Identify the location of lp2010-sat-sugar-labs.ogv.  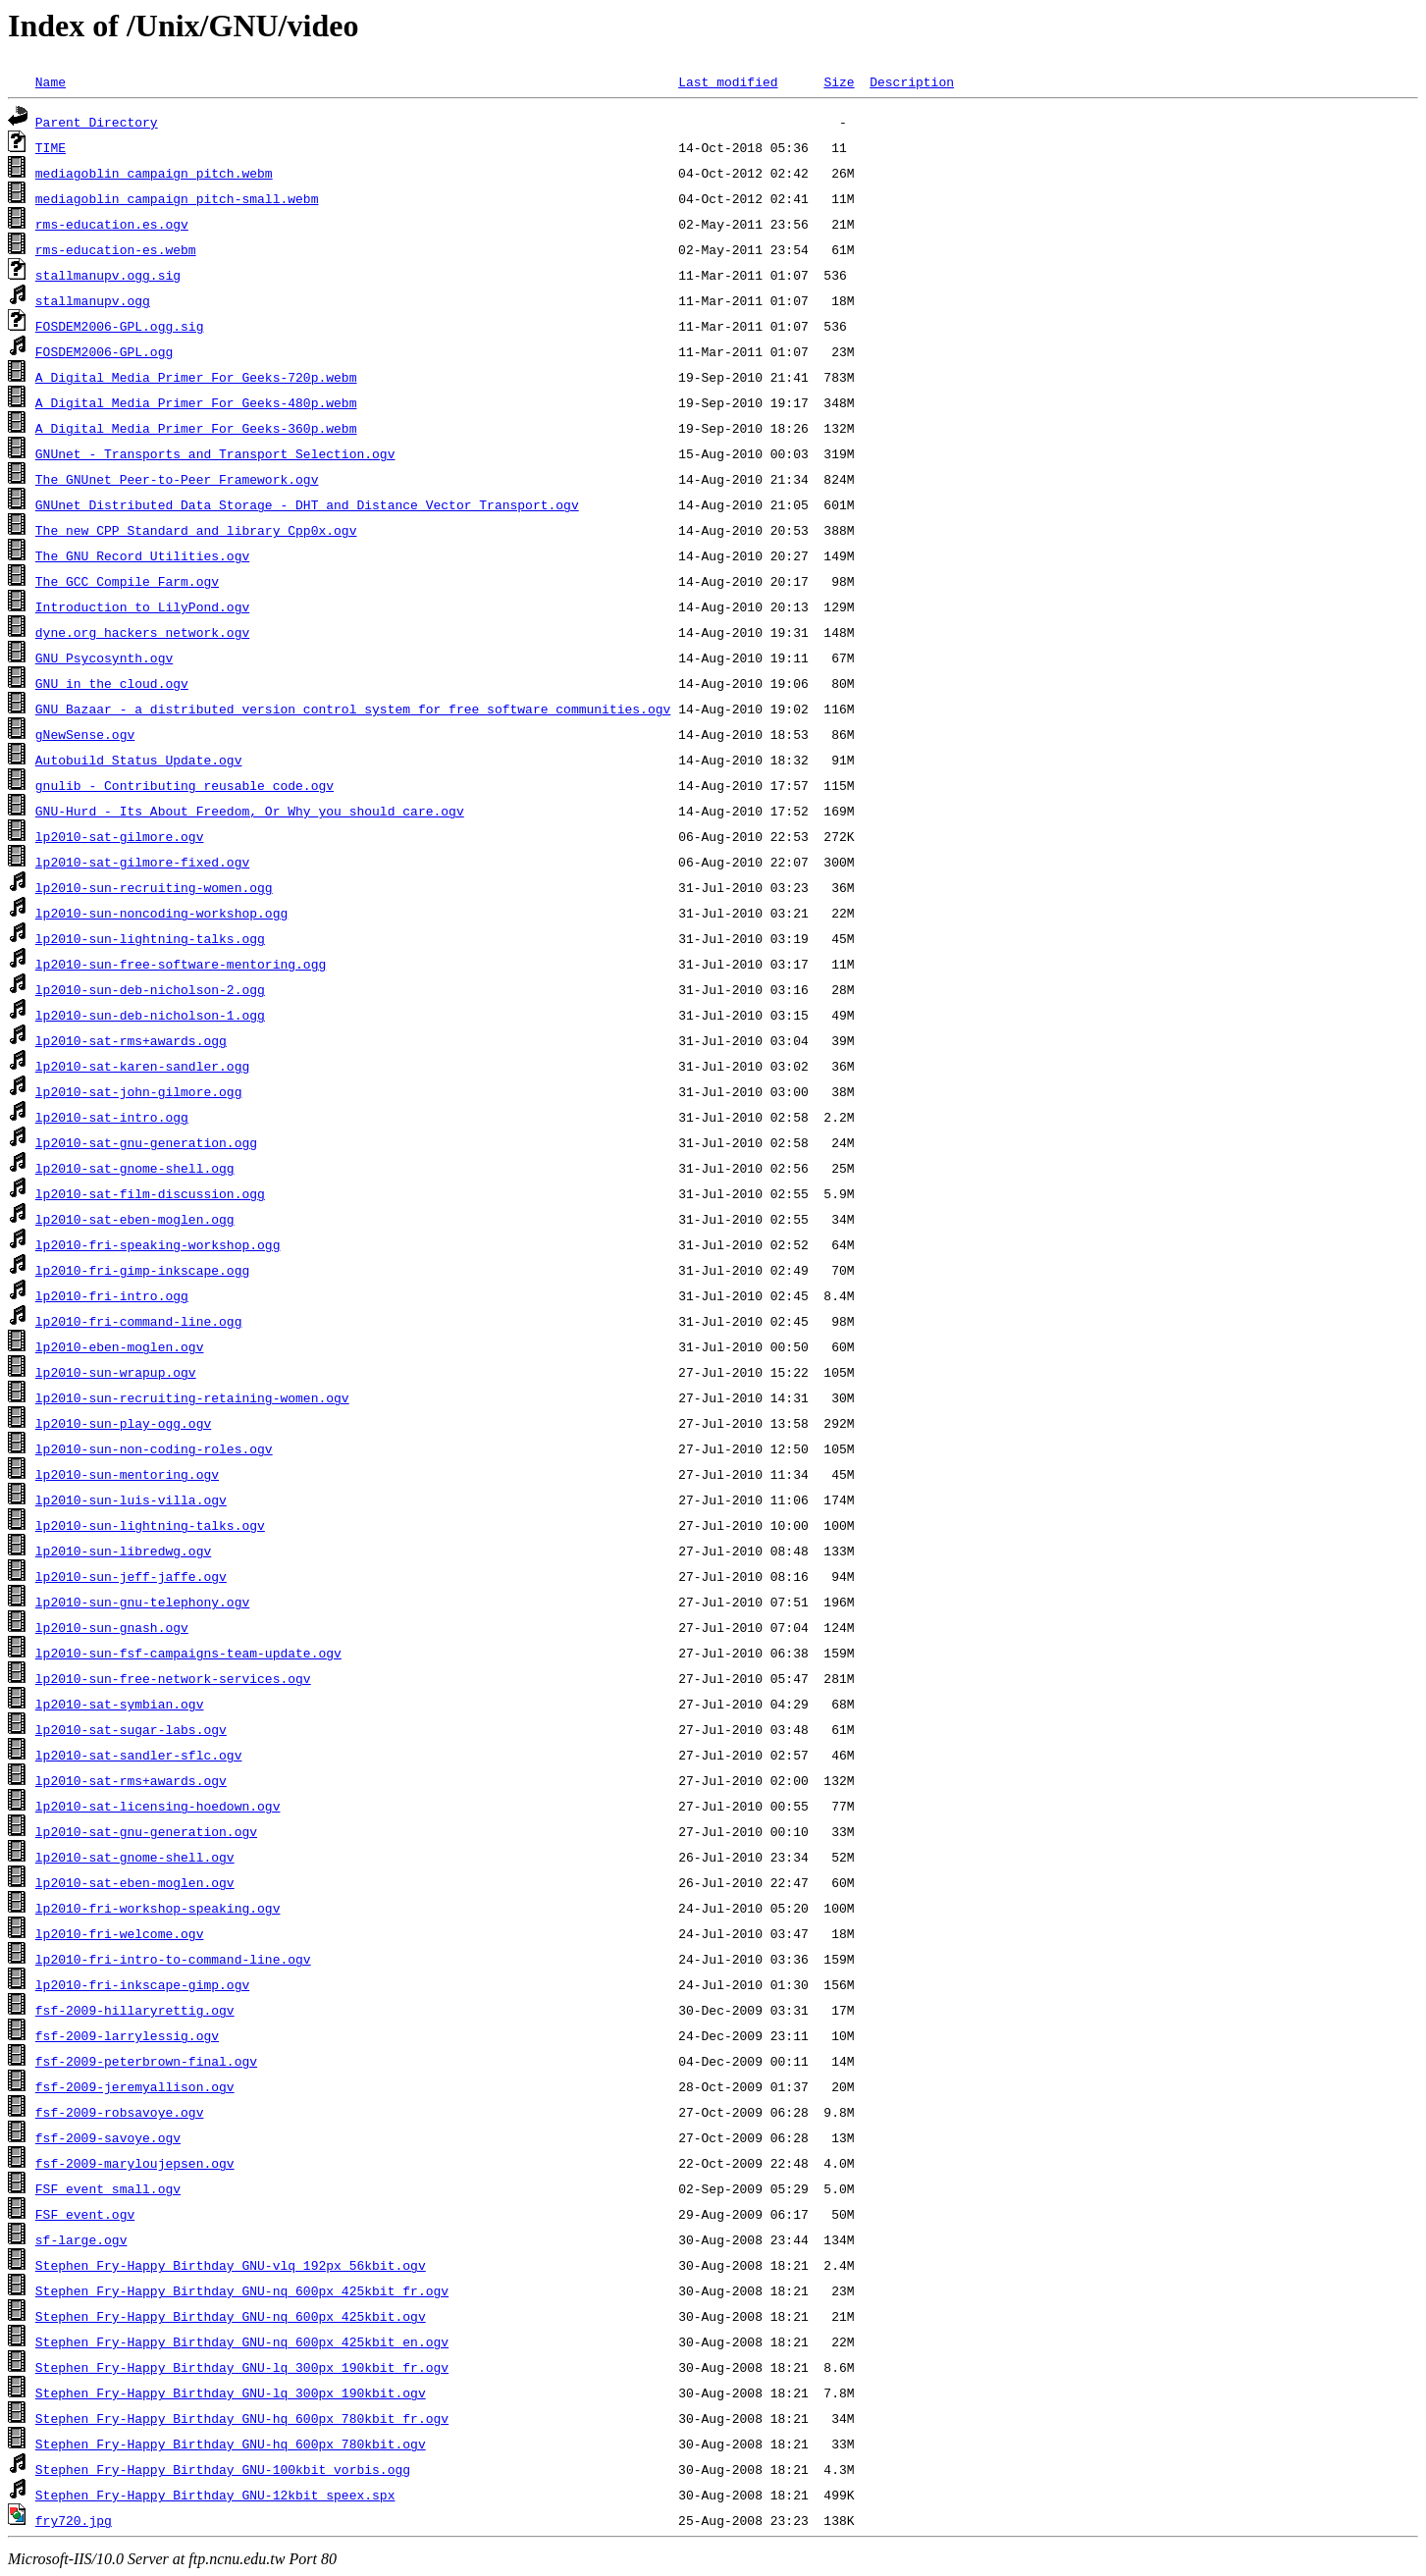
(131, 1729).